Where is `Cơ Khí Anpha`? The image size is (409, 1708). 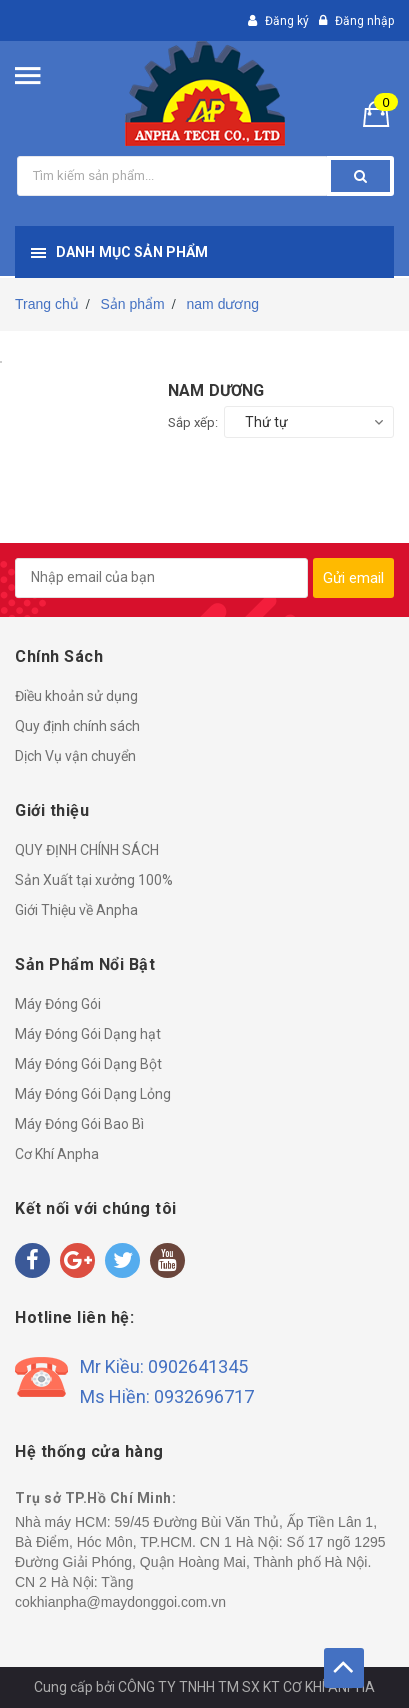
Cơ Khí Anpha is located at coordinates (57, 1154).